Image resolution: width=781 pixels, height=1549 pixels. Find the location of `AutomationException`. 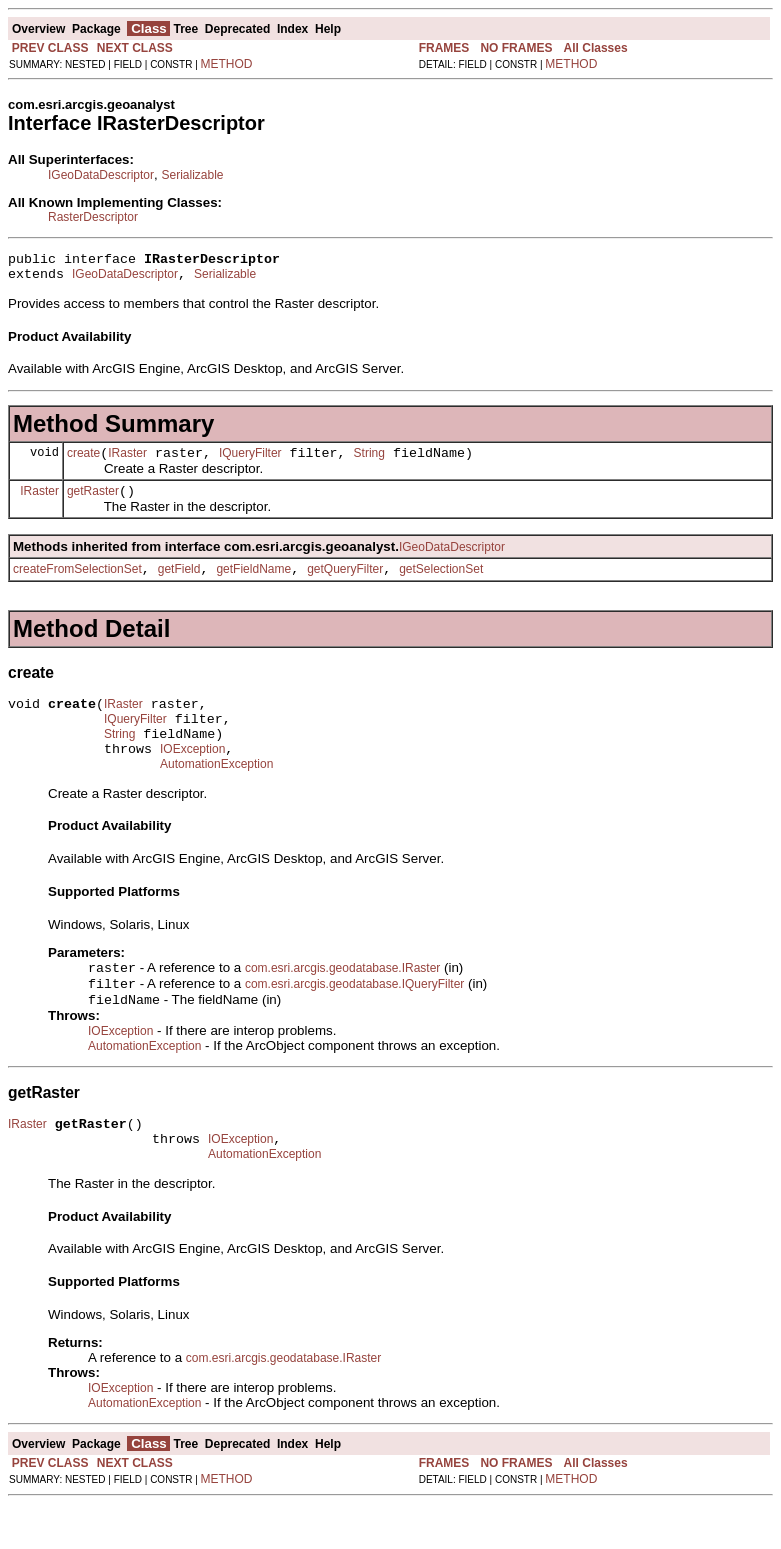

AutomationException is located at coordinates (216, 794).